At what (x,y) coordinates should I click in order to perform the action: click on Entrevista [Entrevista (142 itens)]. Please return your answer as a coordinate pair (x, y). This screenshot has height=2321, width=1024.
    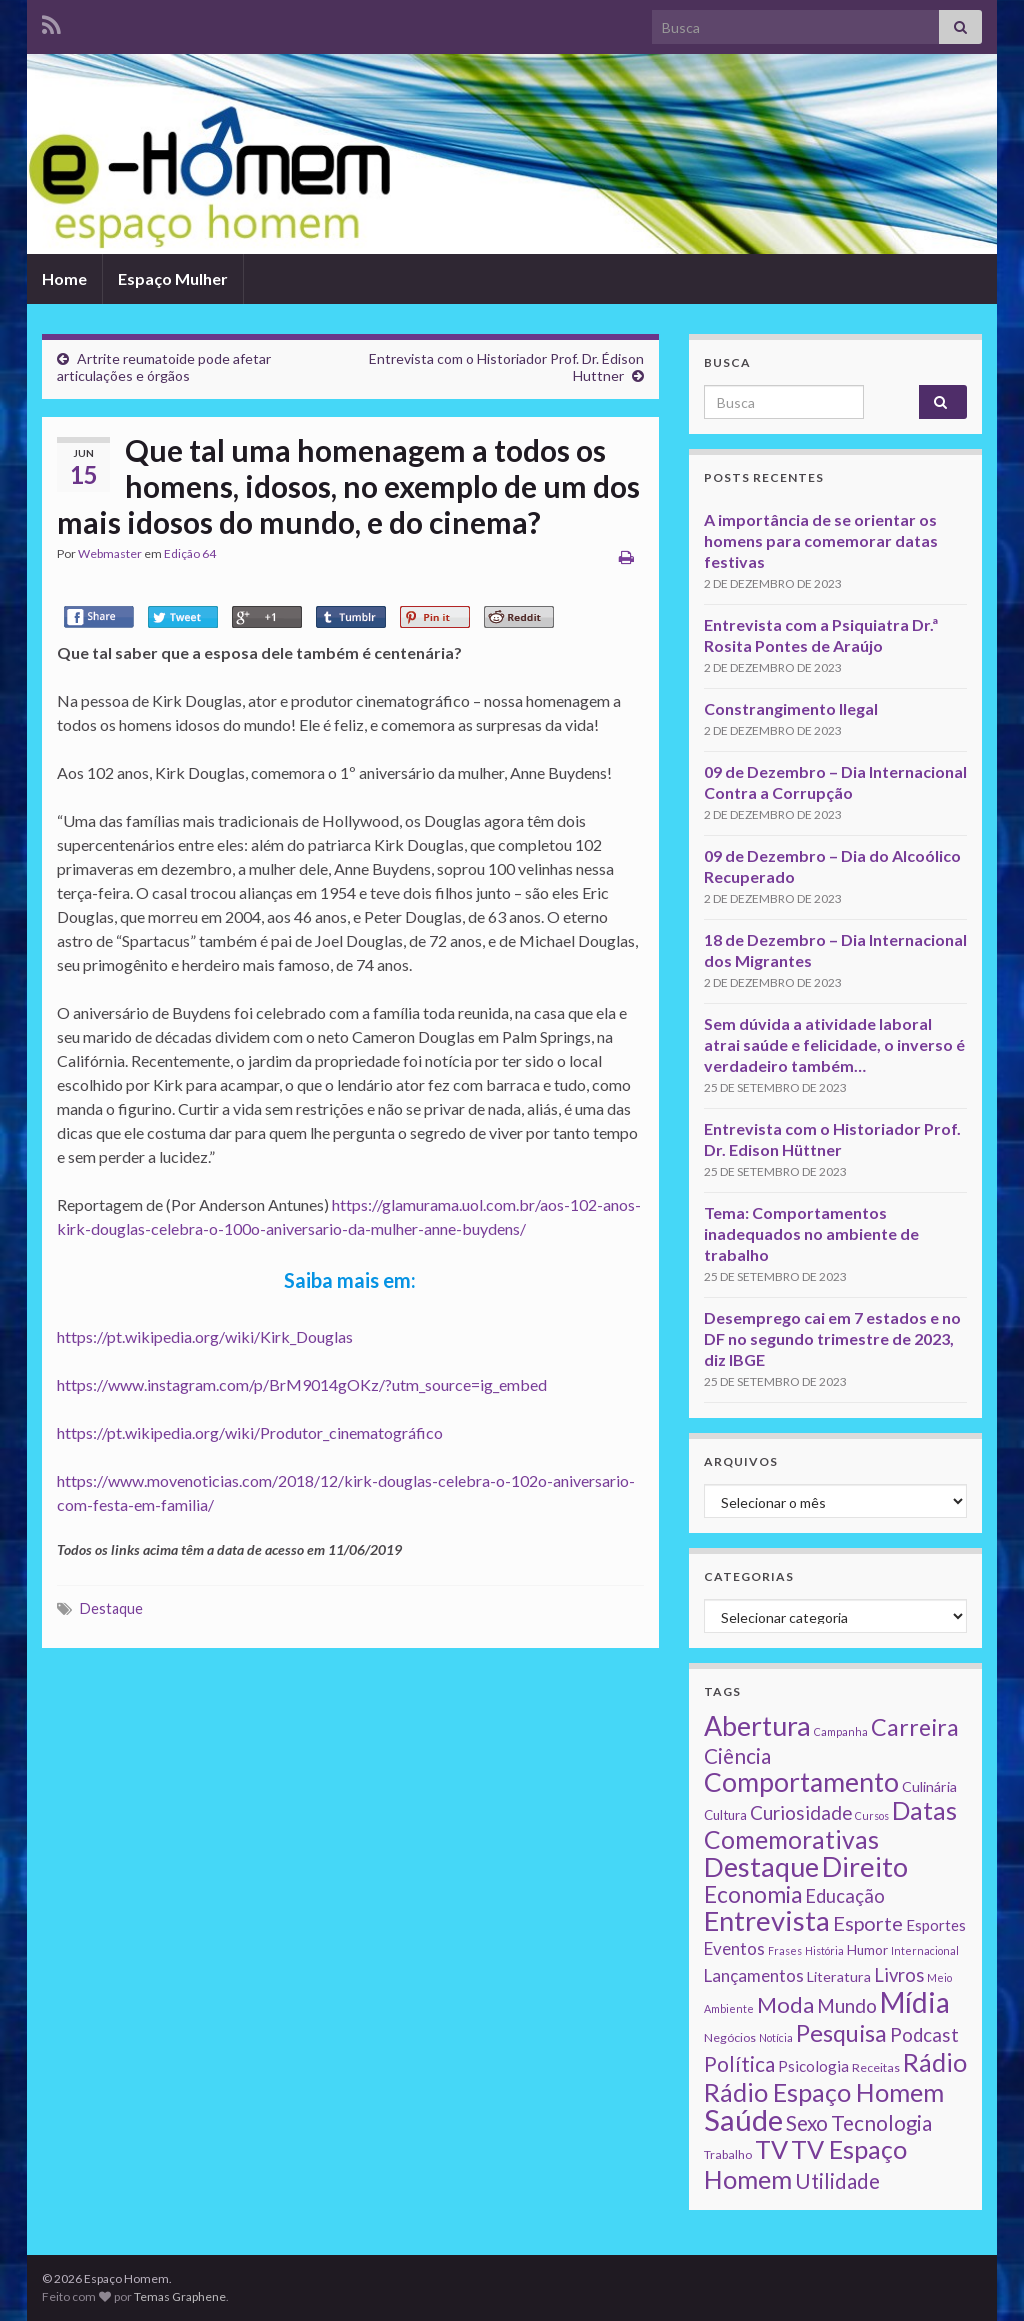
    Looking at the image, I should click on (767, 1920).